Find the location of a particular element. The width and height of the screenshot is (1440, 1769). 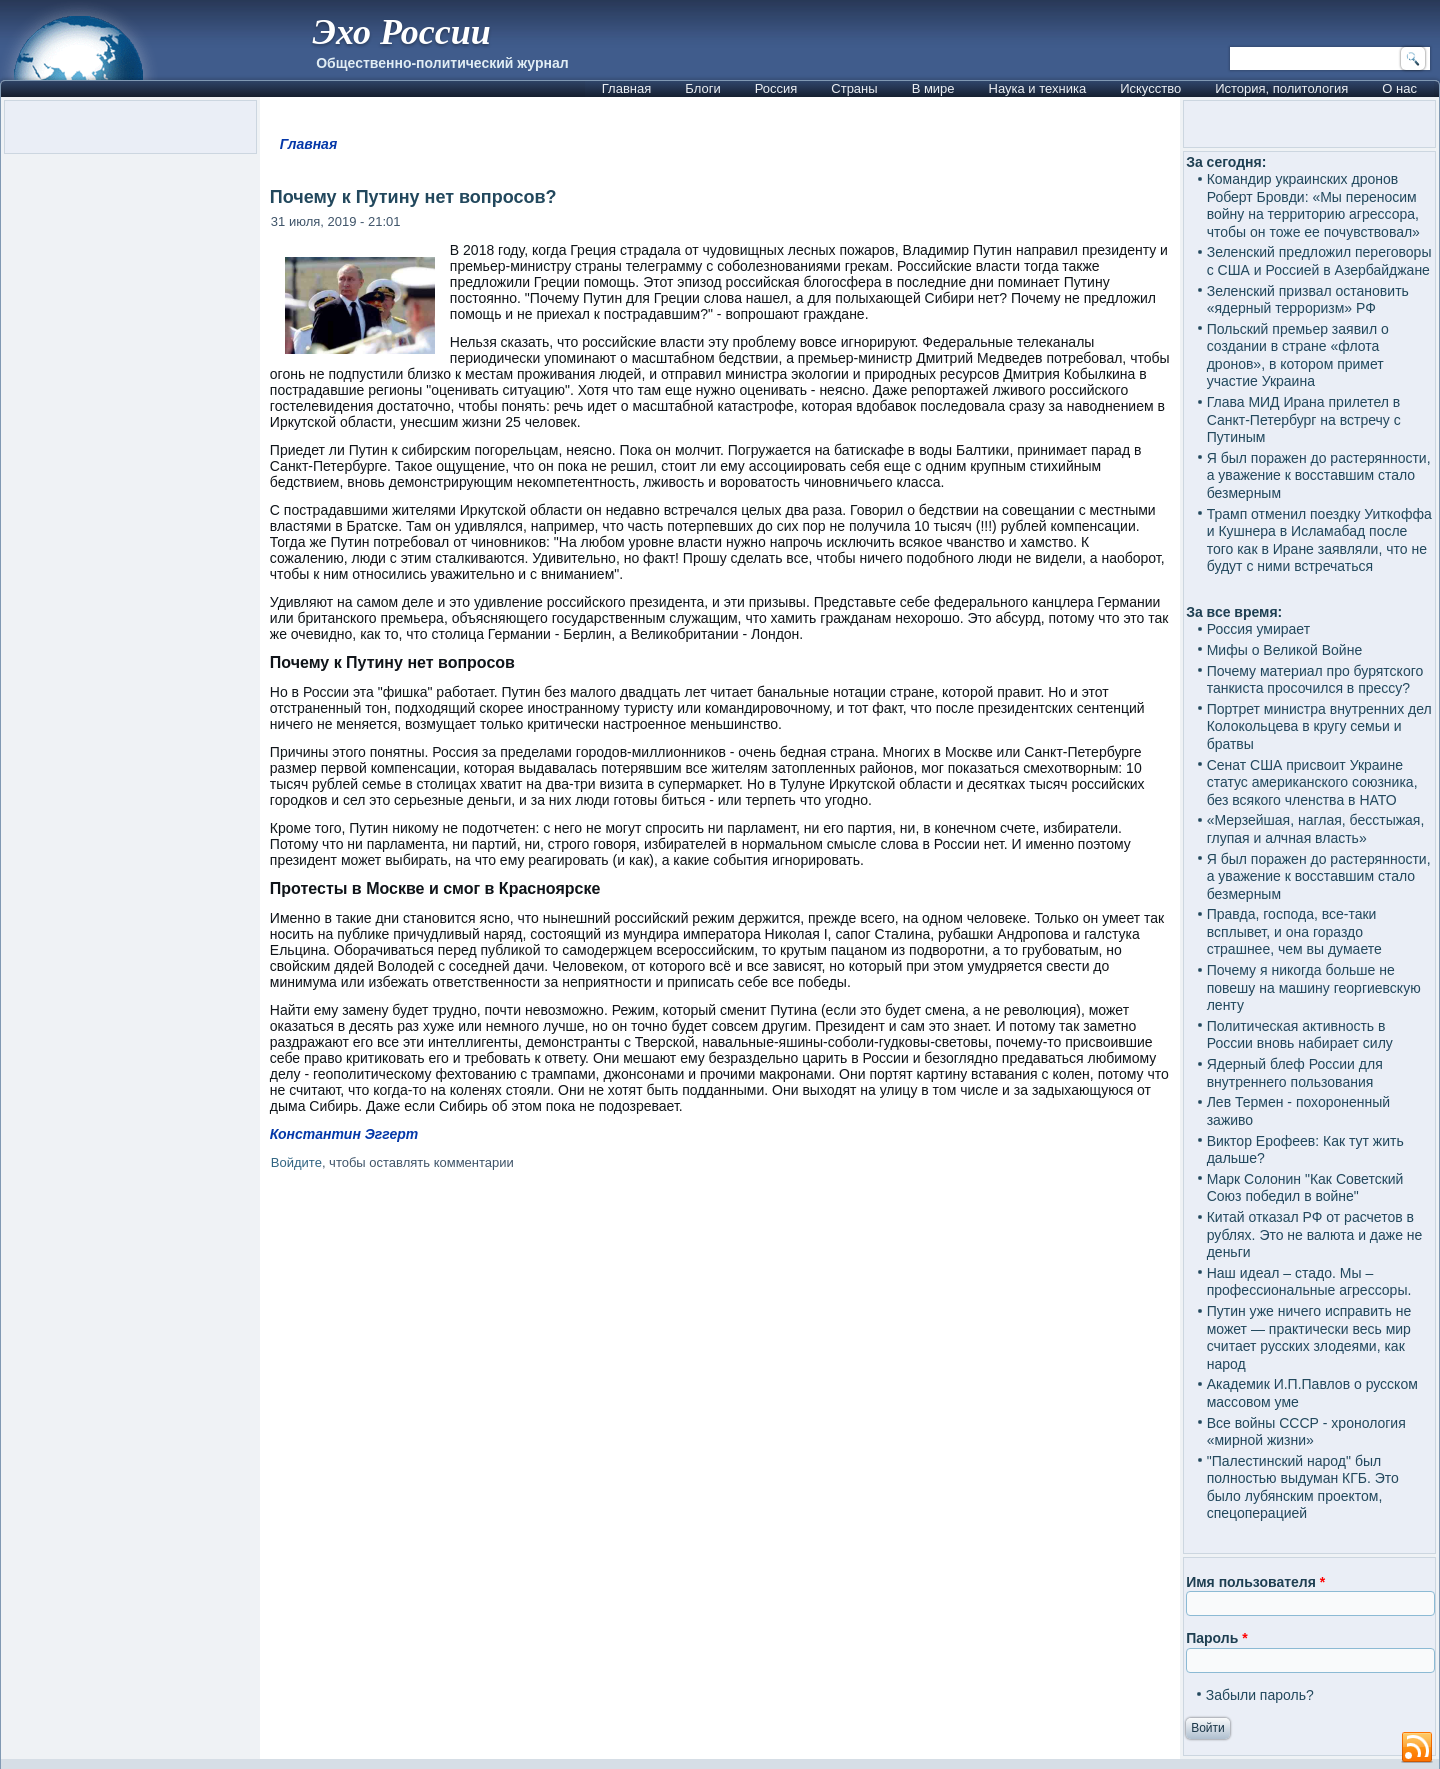

Ядерный блеф России для внутреннего пользования is located at coordinates (1295, 1073).